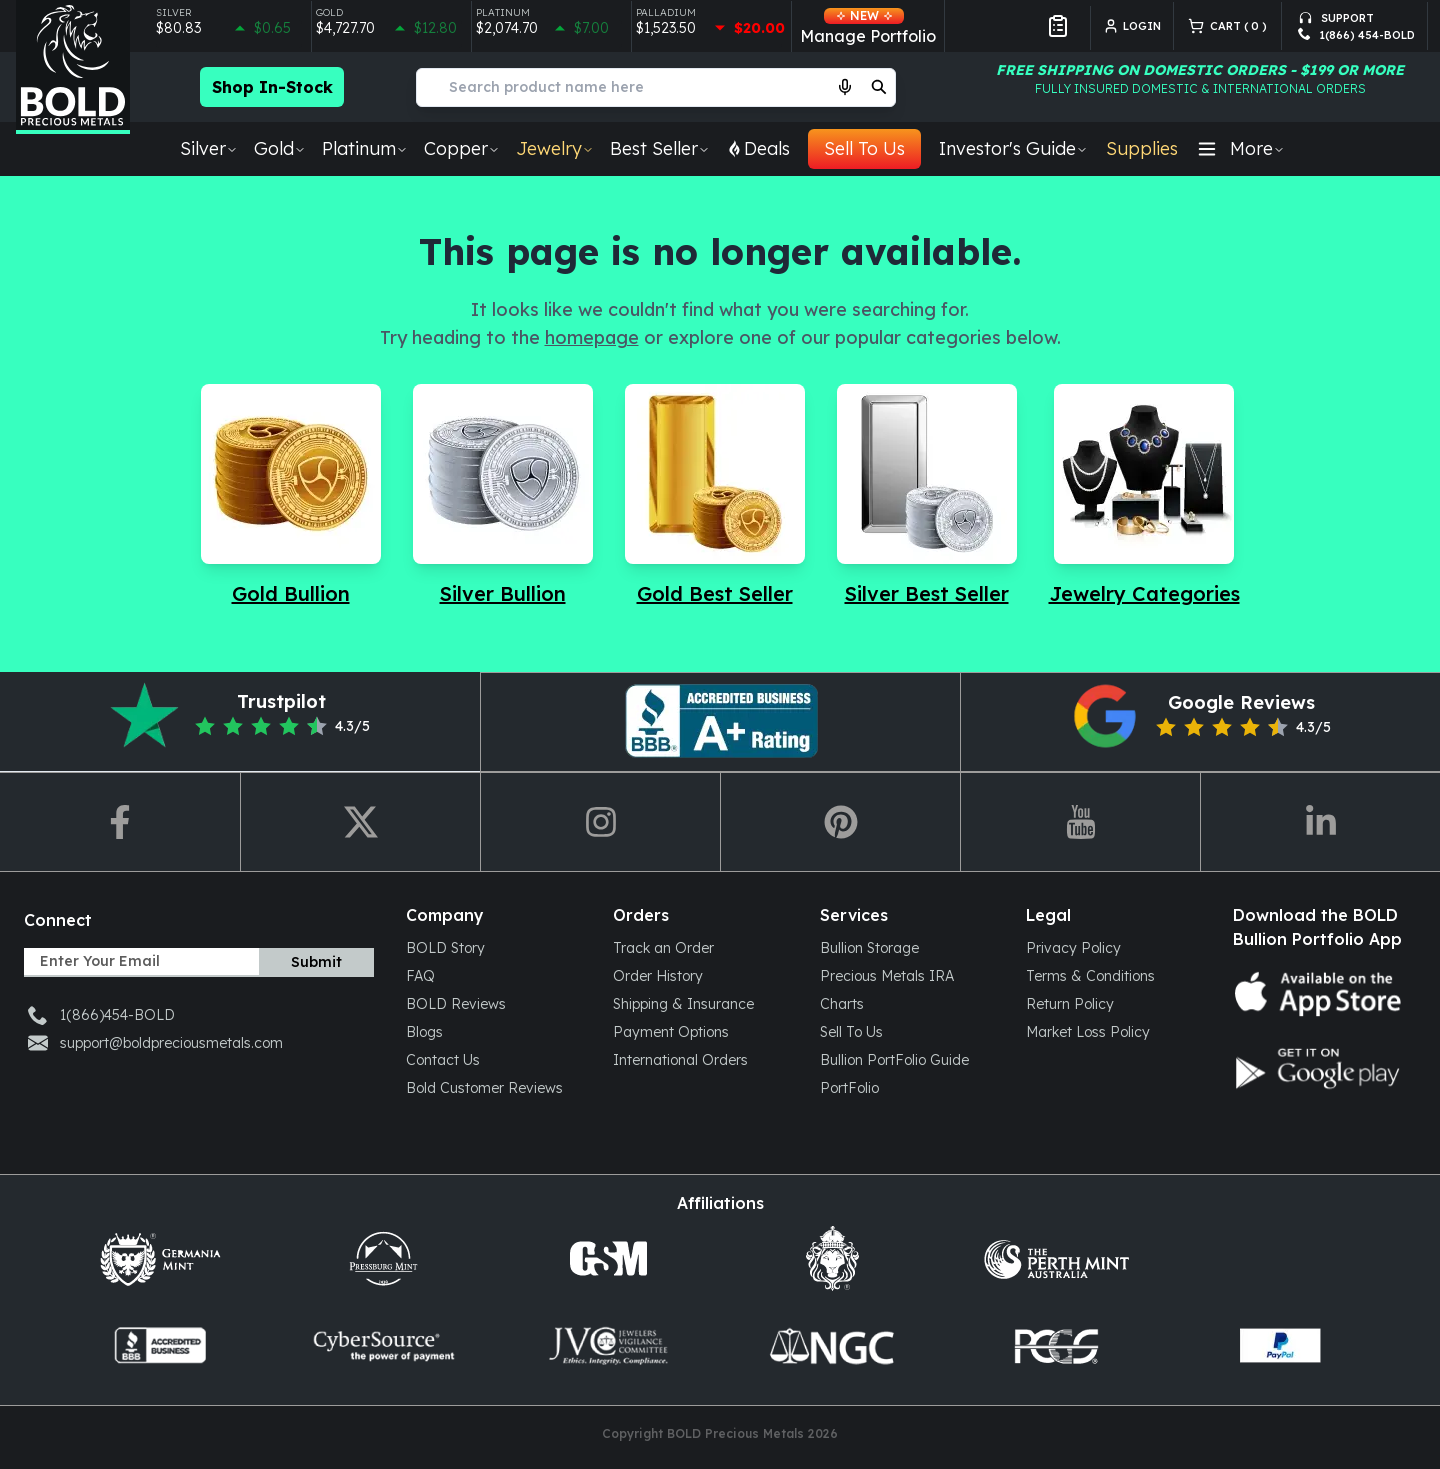 The image size is (1440, 1469). What do you see at coordinates (845, 87) in the screenshot?
I see `[Start voice search]` at bounding box center [845, 87].